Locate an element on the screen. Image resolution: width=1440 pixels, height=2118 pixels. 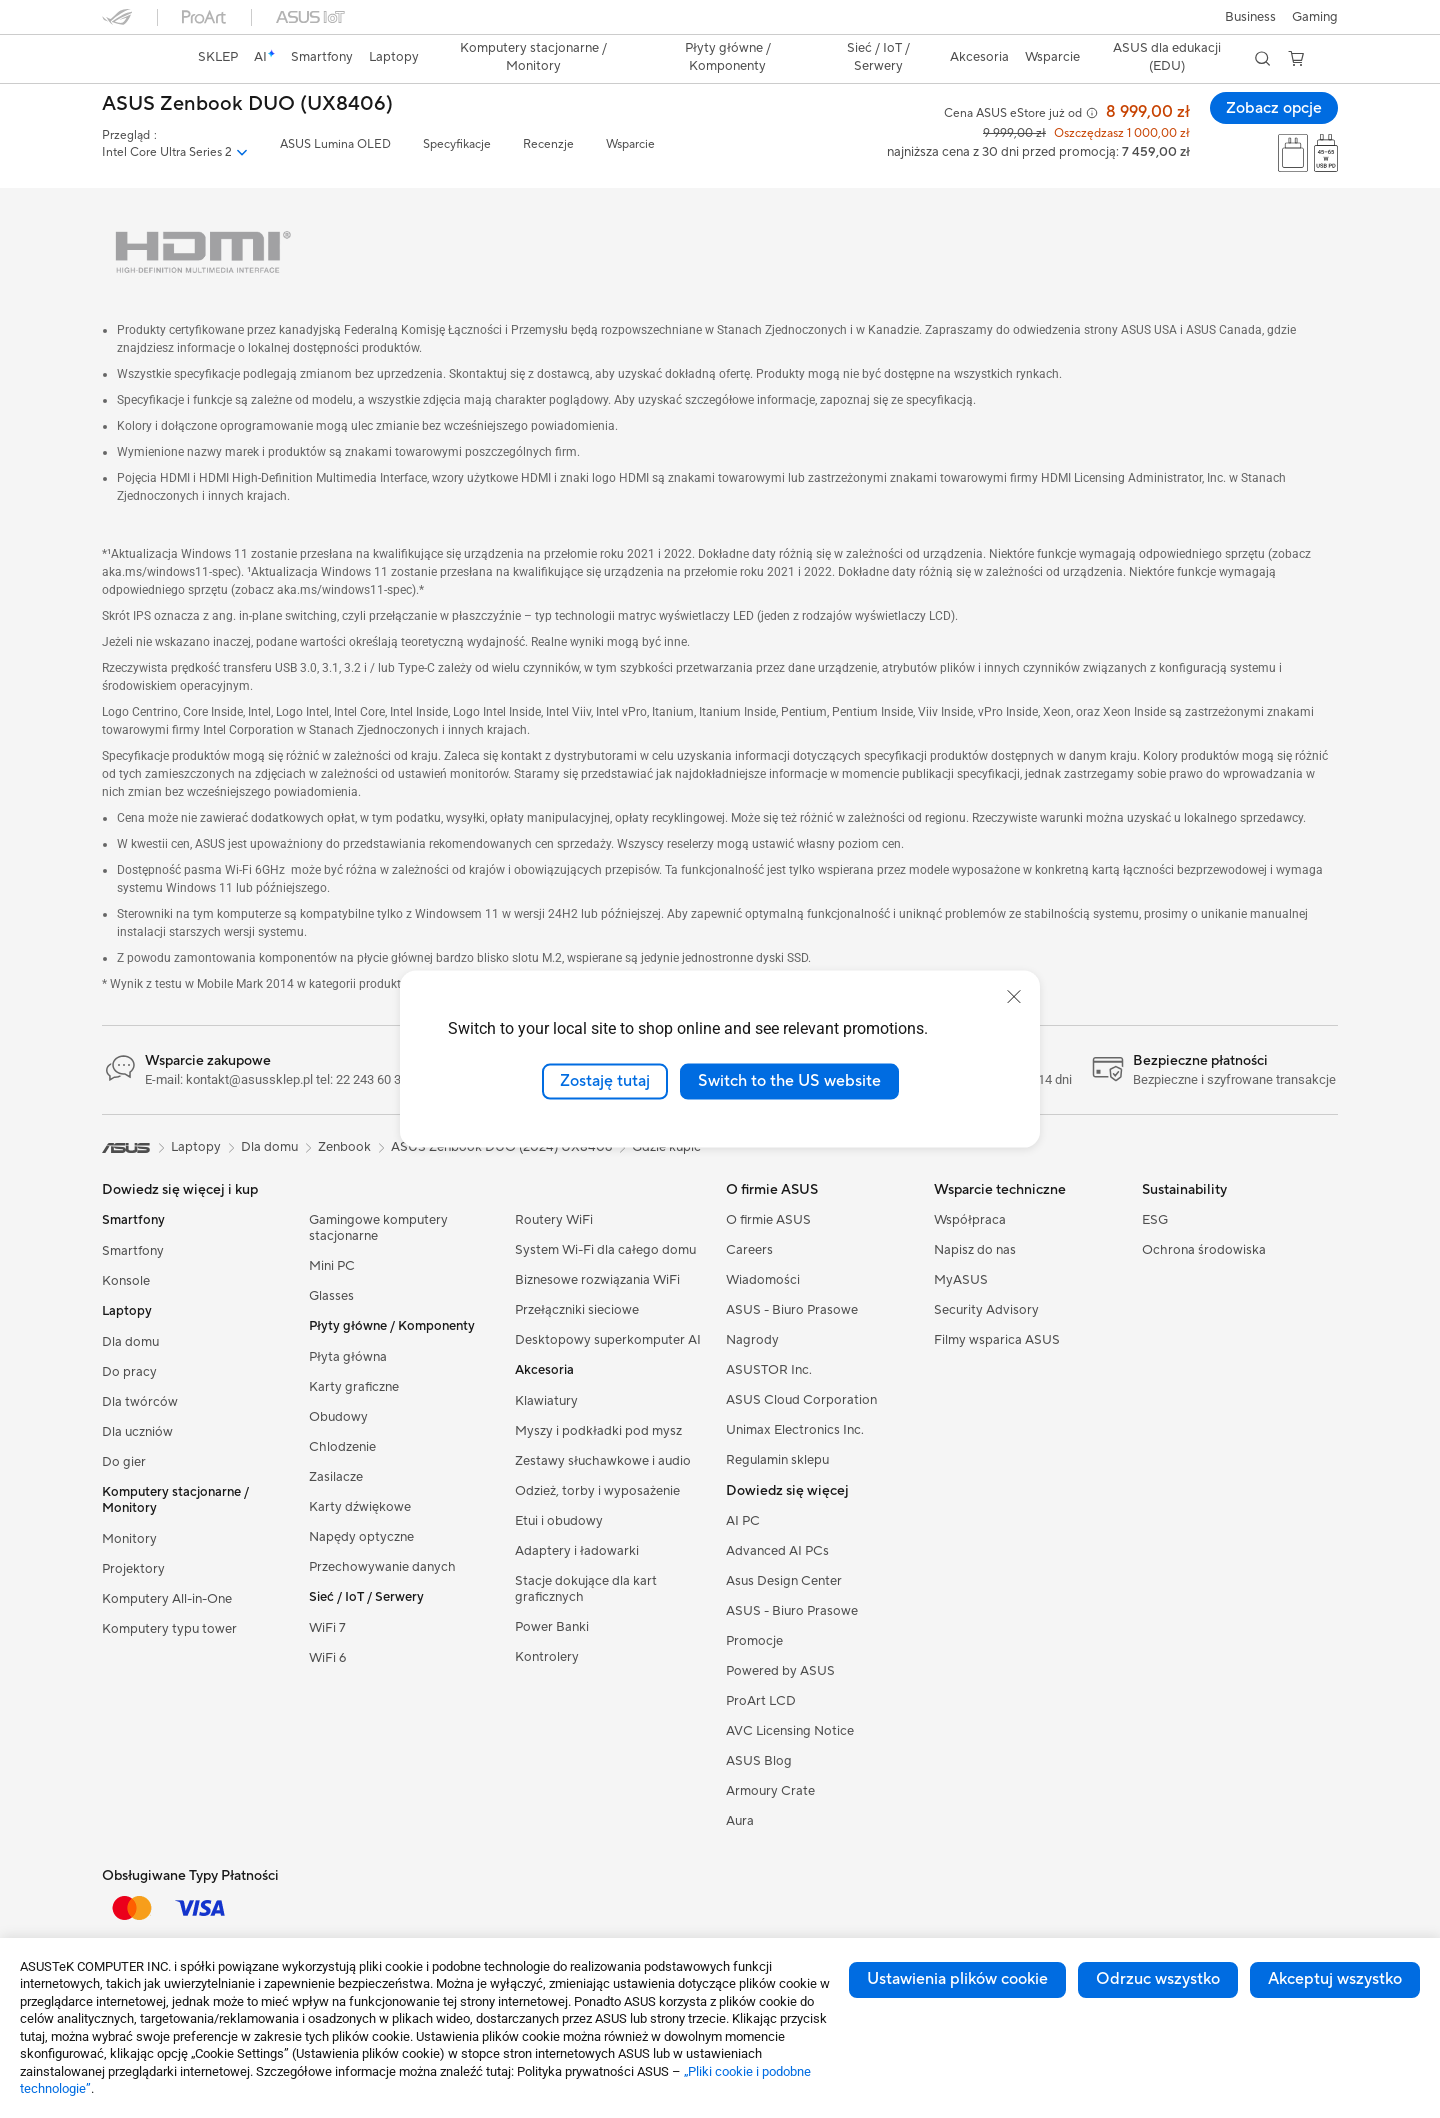
Komputery typu tower is located at coordinates (169, 1629).